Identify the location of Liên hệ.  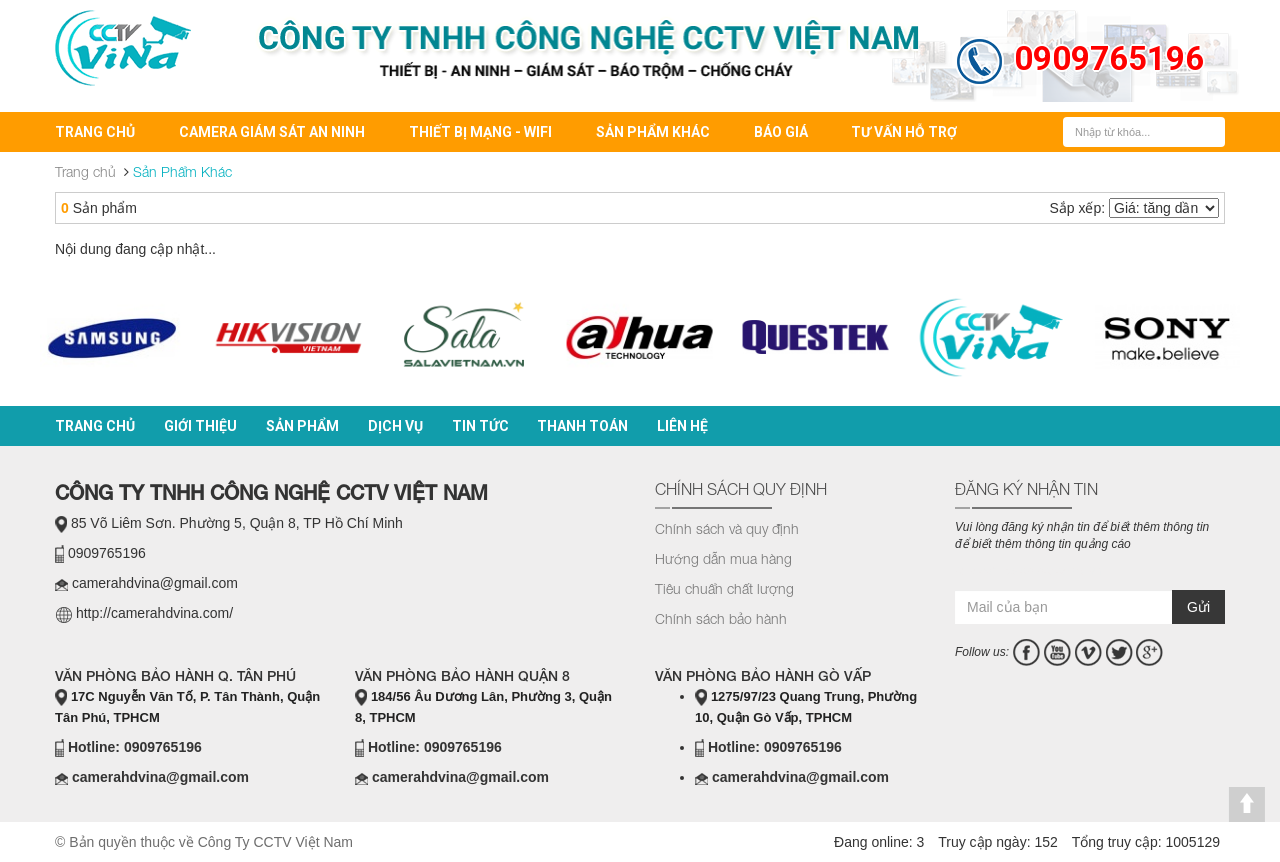
(682, 426).